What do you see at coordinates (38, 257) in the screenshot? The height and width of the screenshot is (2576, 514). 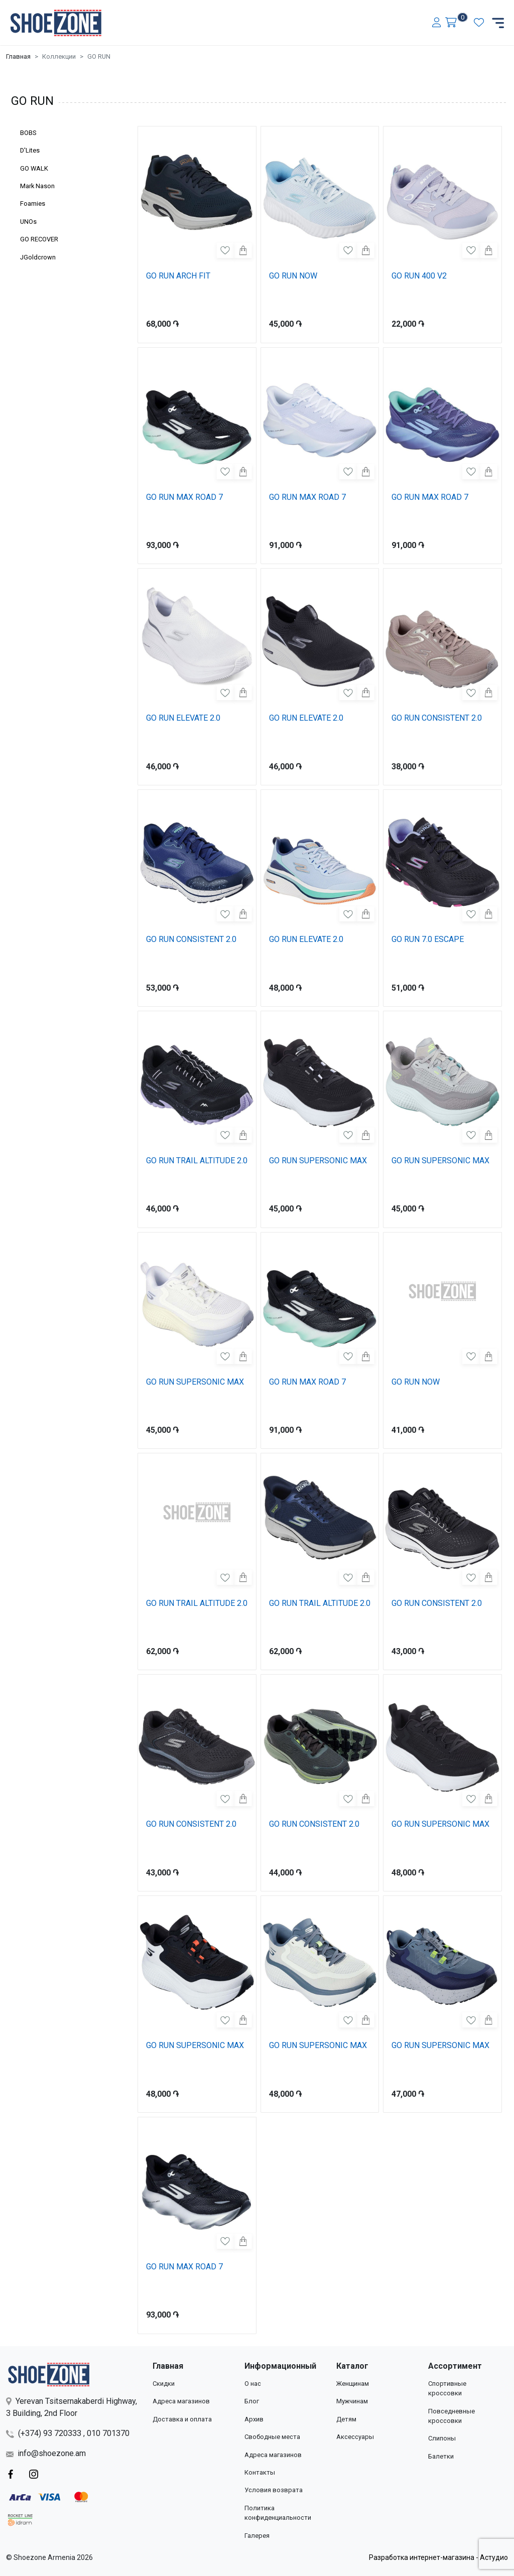 I see `JGoldcrown` at bounding box center [38, 257].